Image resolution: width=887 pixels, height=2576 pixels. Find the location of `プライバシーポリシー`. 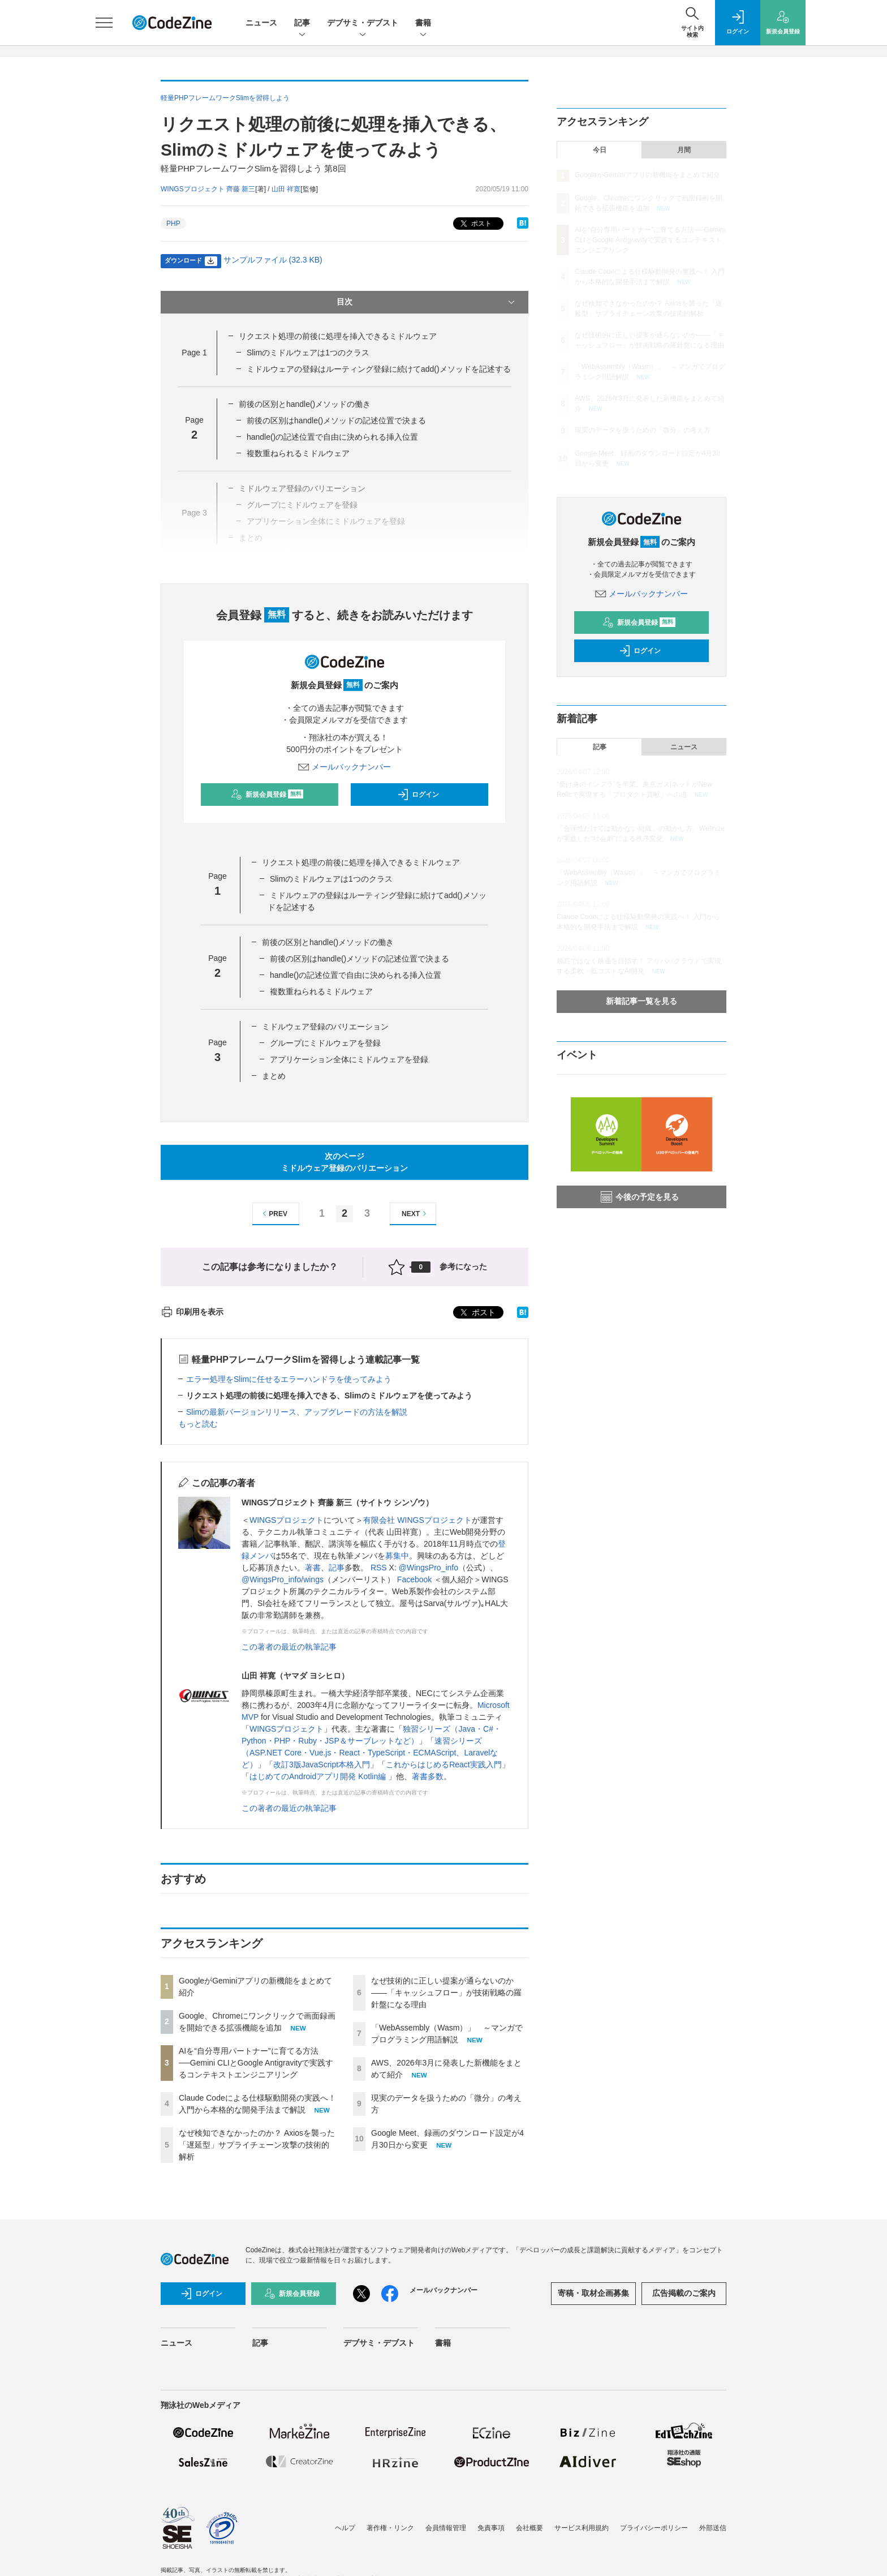

プライバシーポリシー is located at coordinates (654, 2528).